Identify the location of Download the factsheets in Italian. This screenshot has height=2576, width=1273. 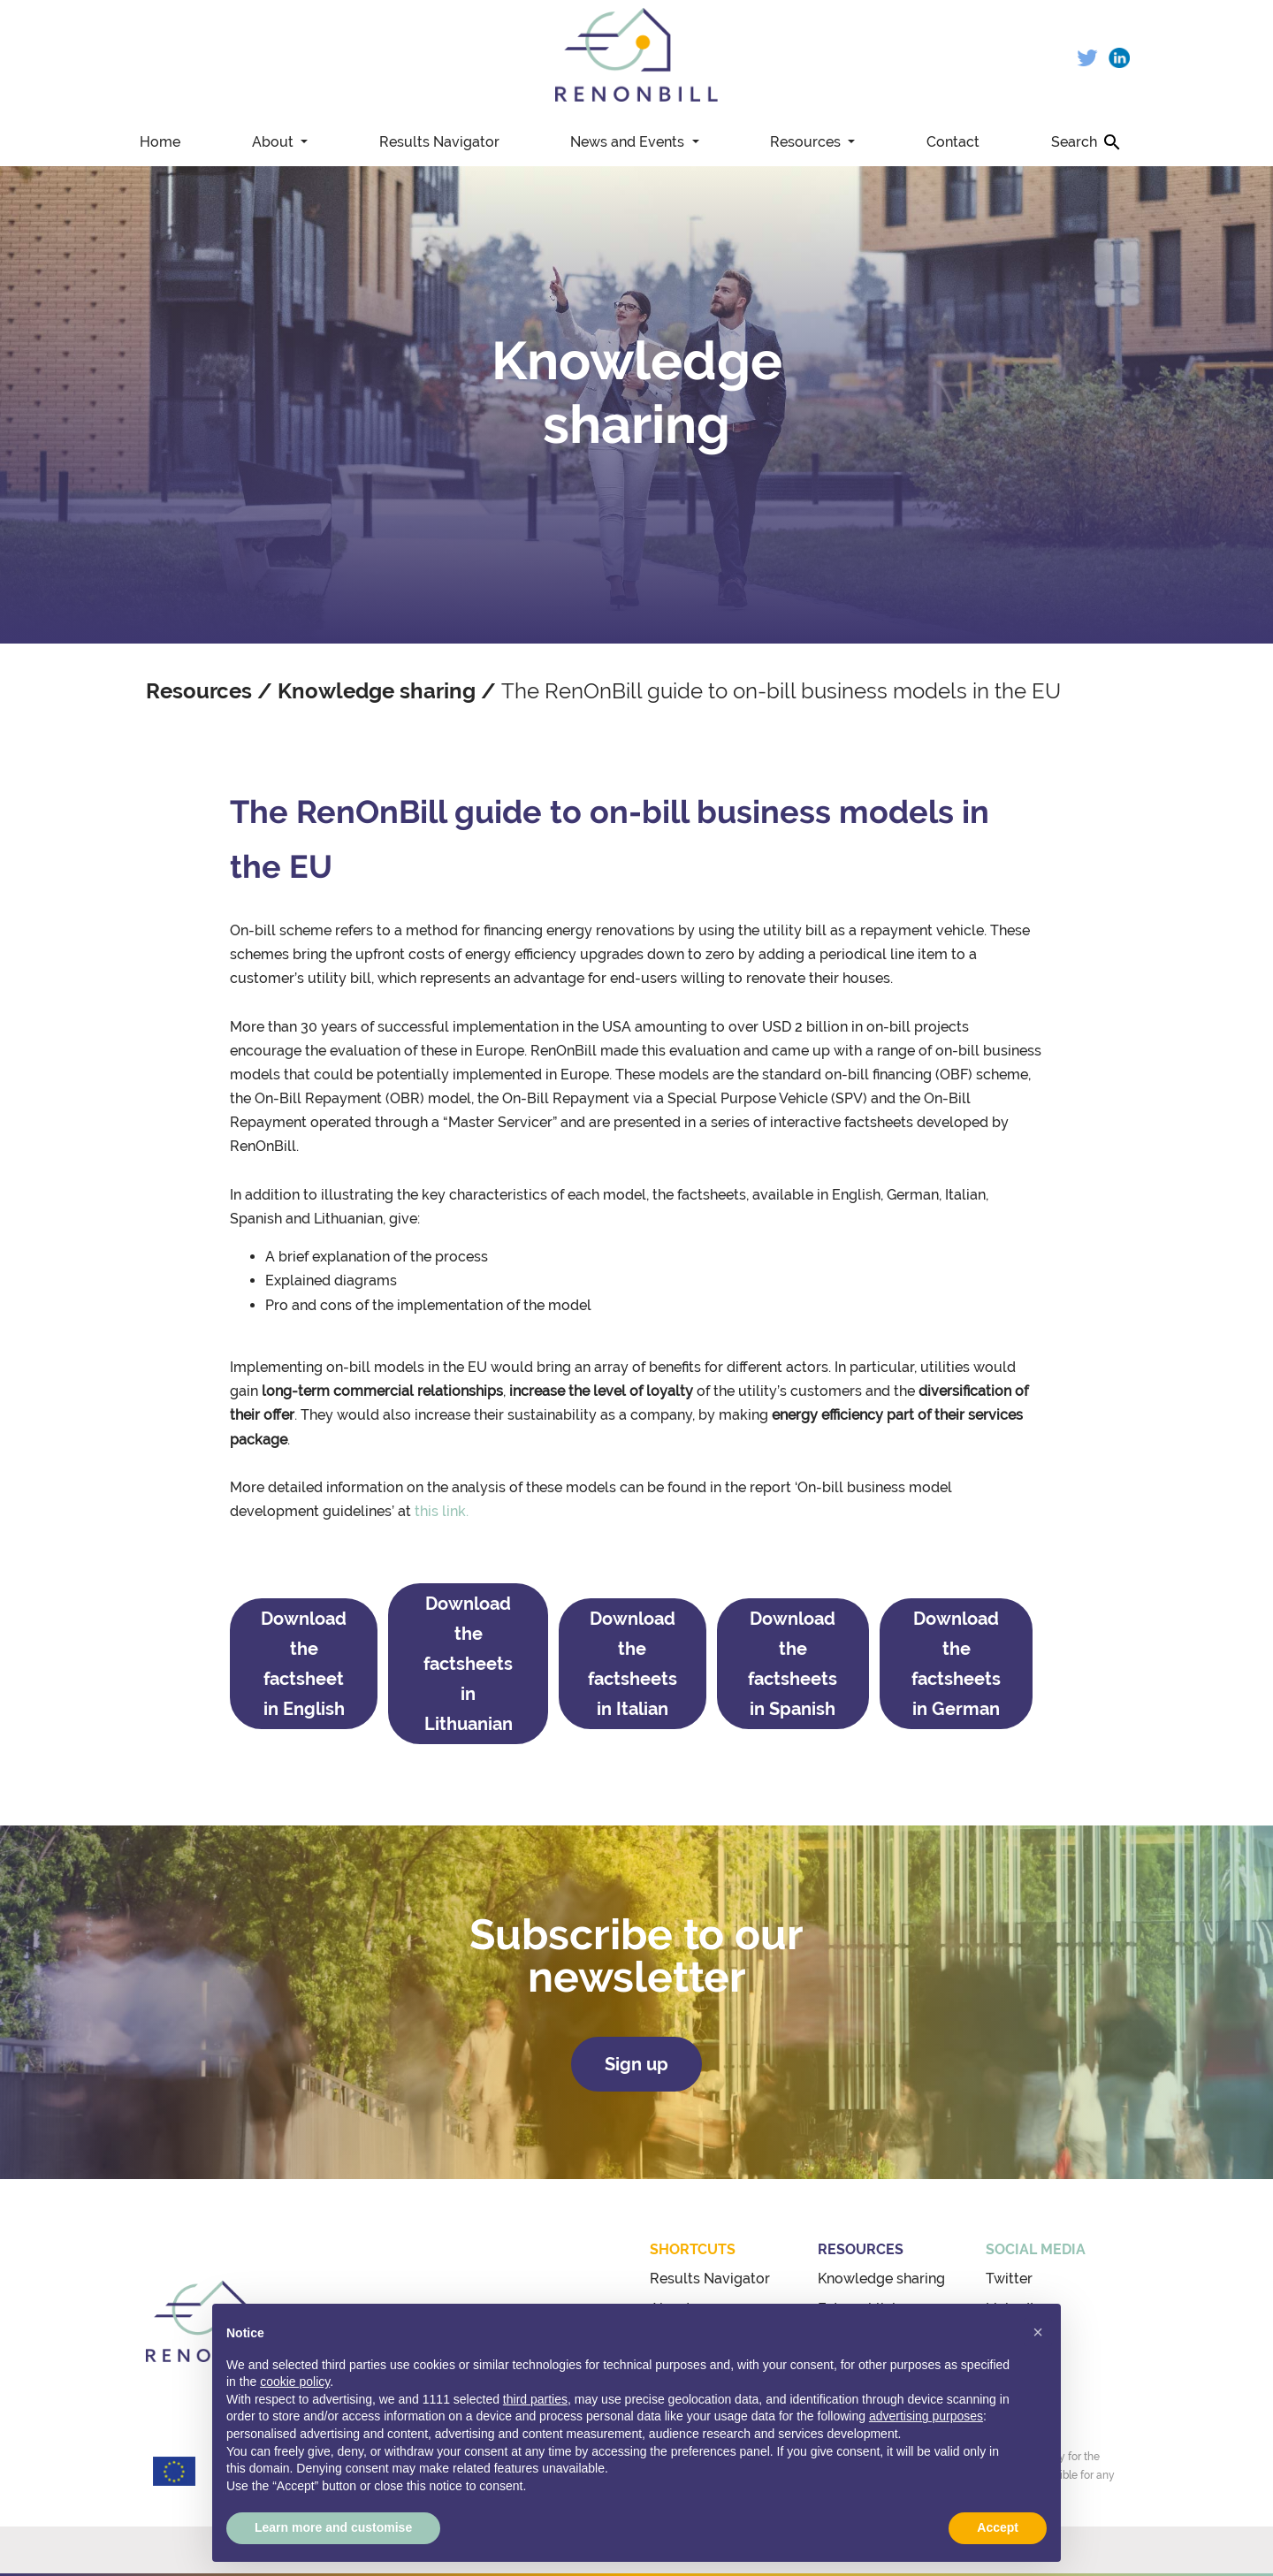
(632, 1663).